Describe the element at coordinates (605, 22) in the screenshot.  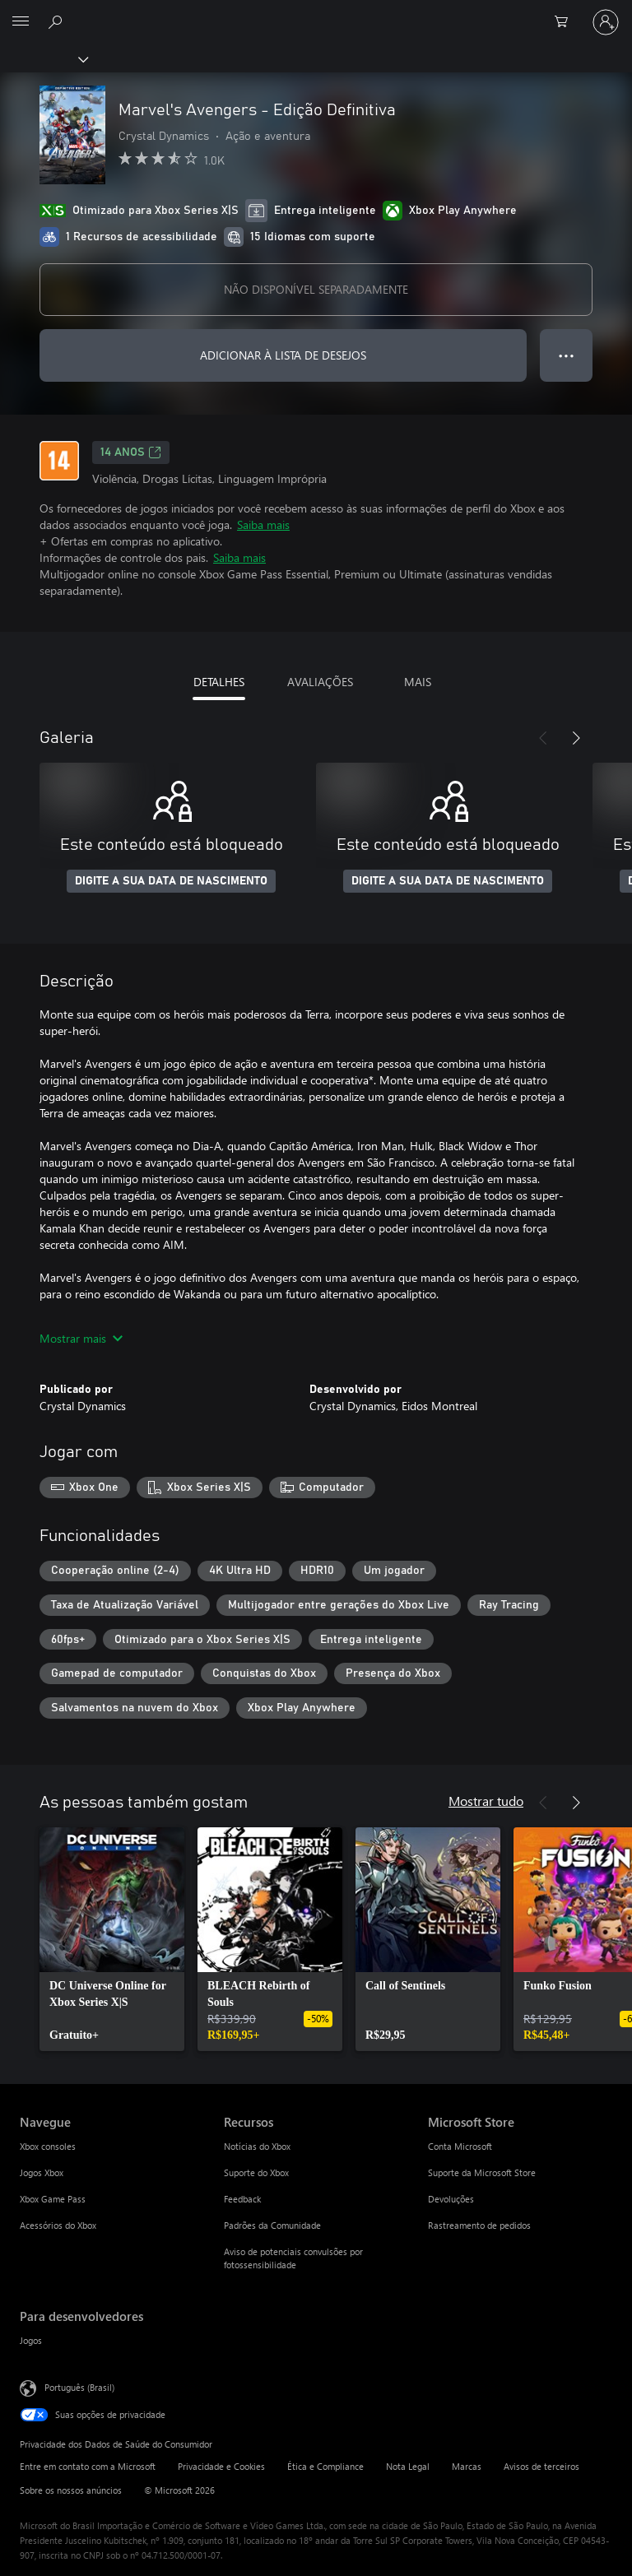
I see `[Entre em sua conta]` at that location.